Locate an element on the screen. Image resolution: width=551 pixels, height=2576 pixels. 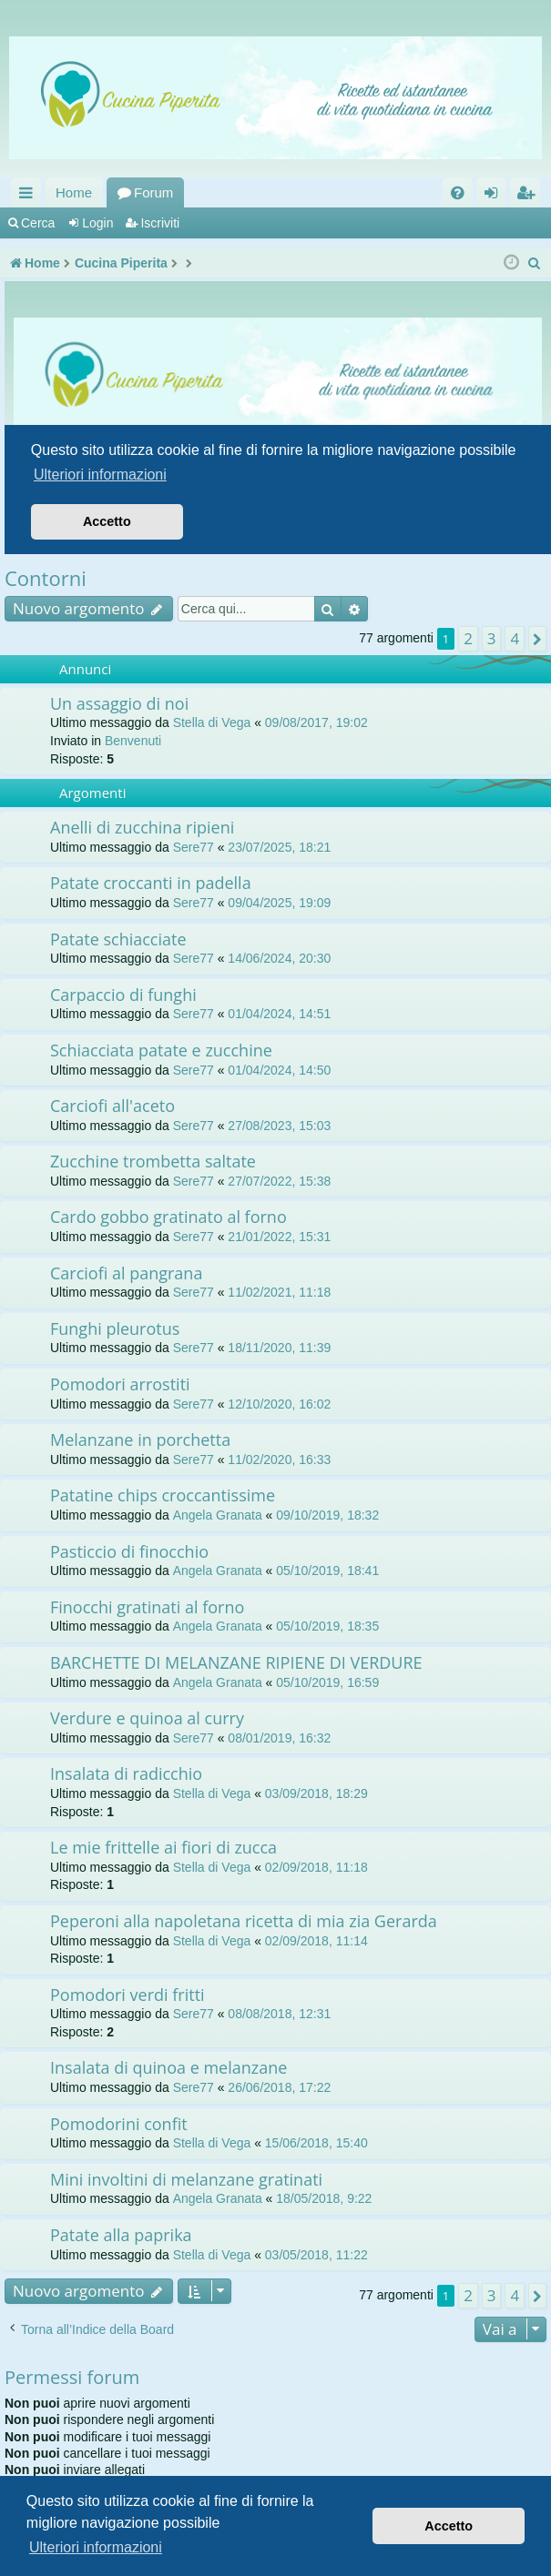
02/09/2018, 11:18 is located at coordinates (316, 1867).